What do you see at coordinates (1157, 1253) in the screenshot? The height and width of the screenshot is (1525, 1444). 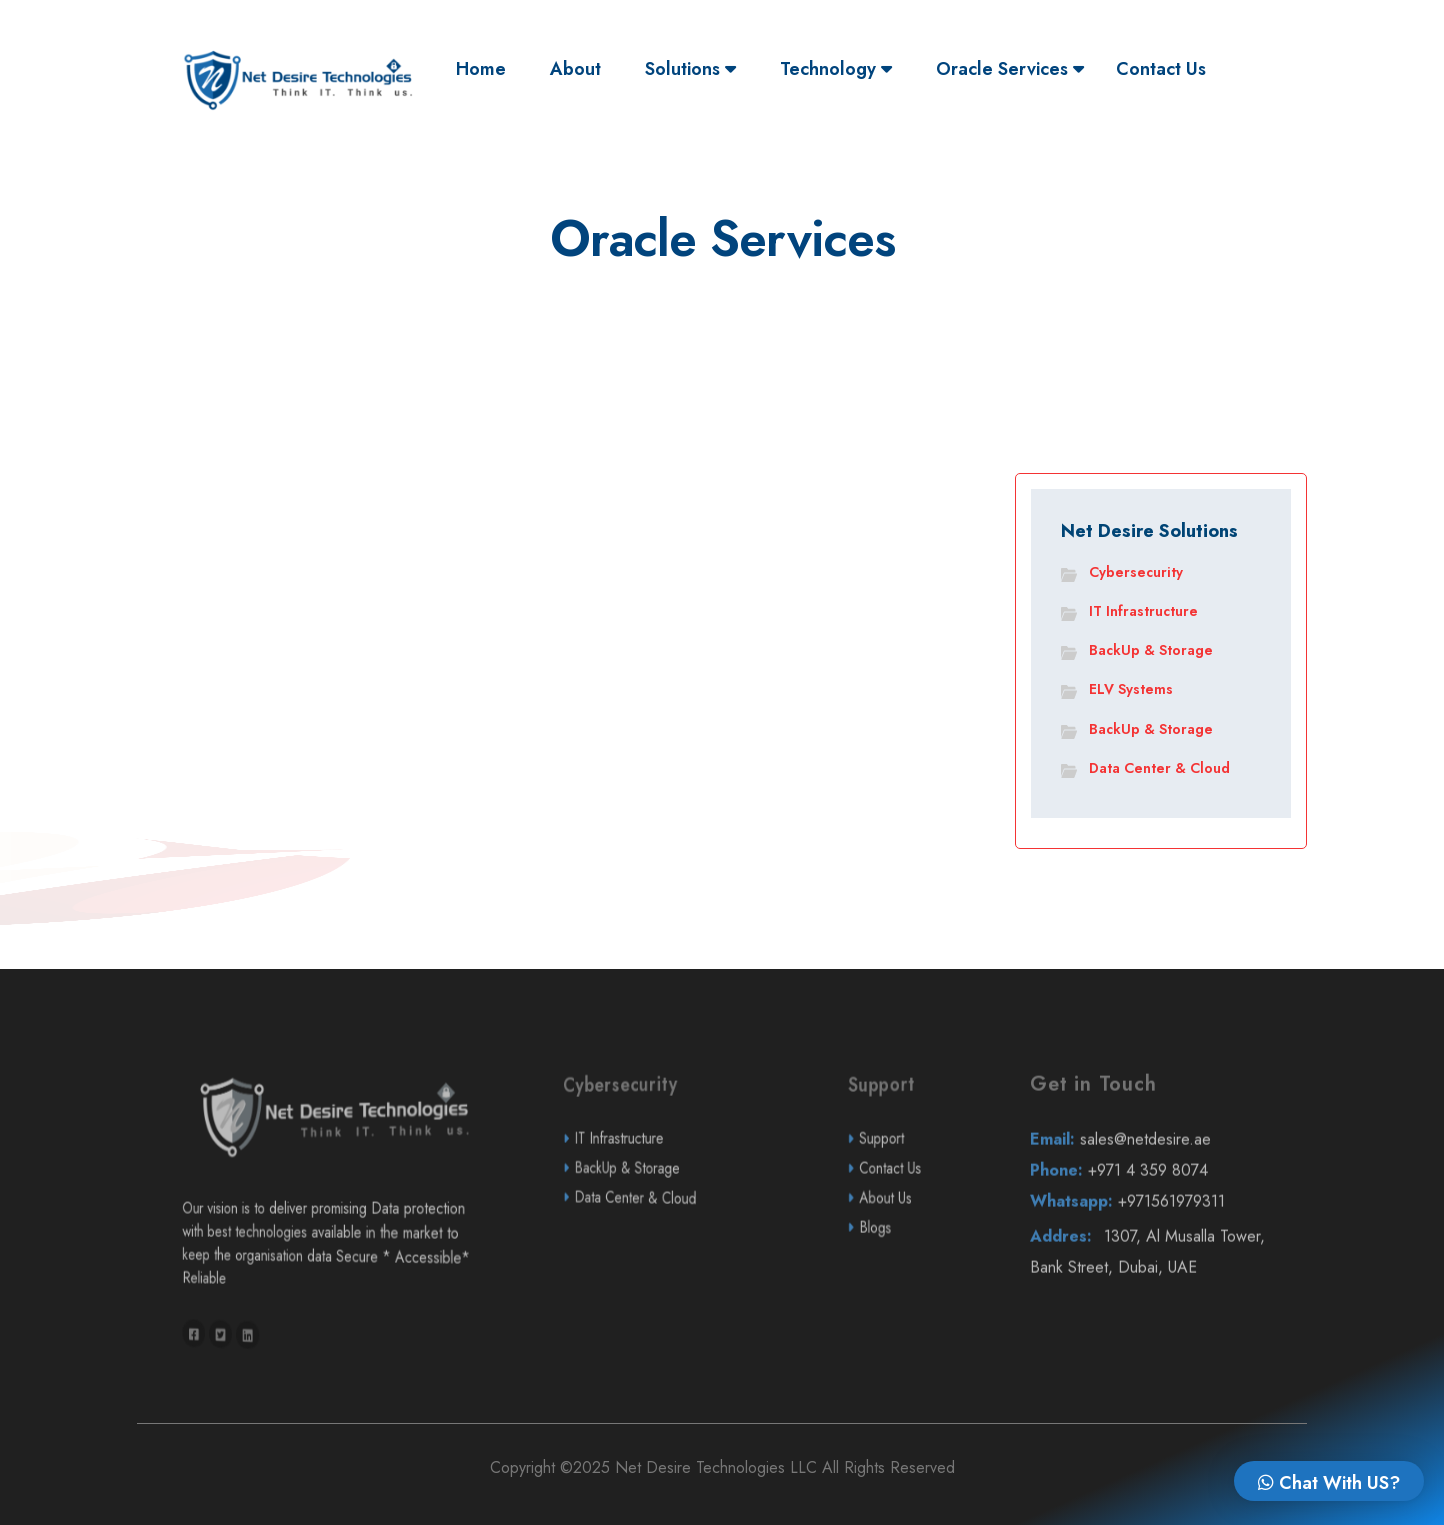 I see `+971561979311` at bounding box center [1157, 1253].